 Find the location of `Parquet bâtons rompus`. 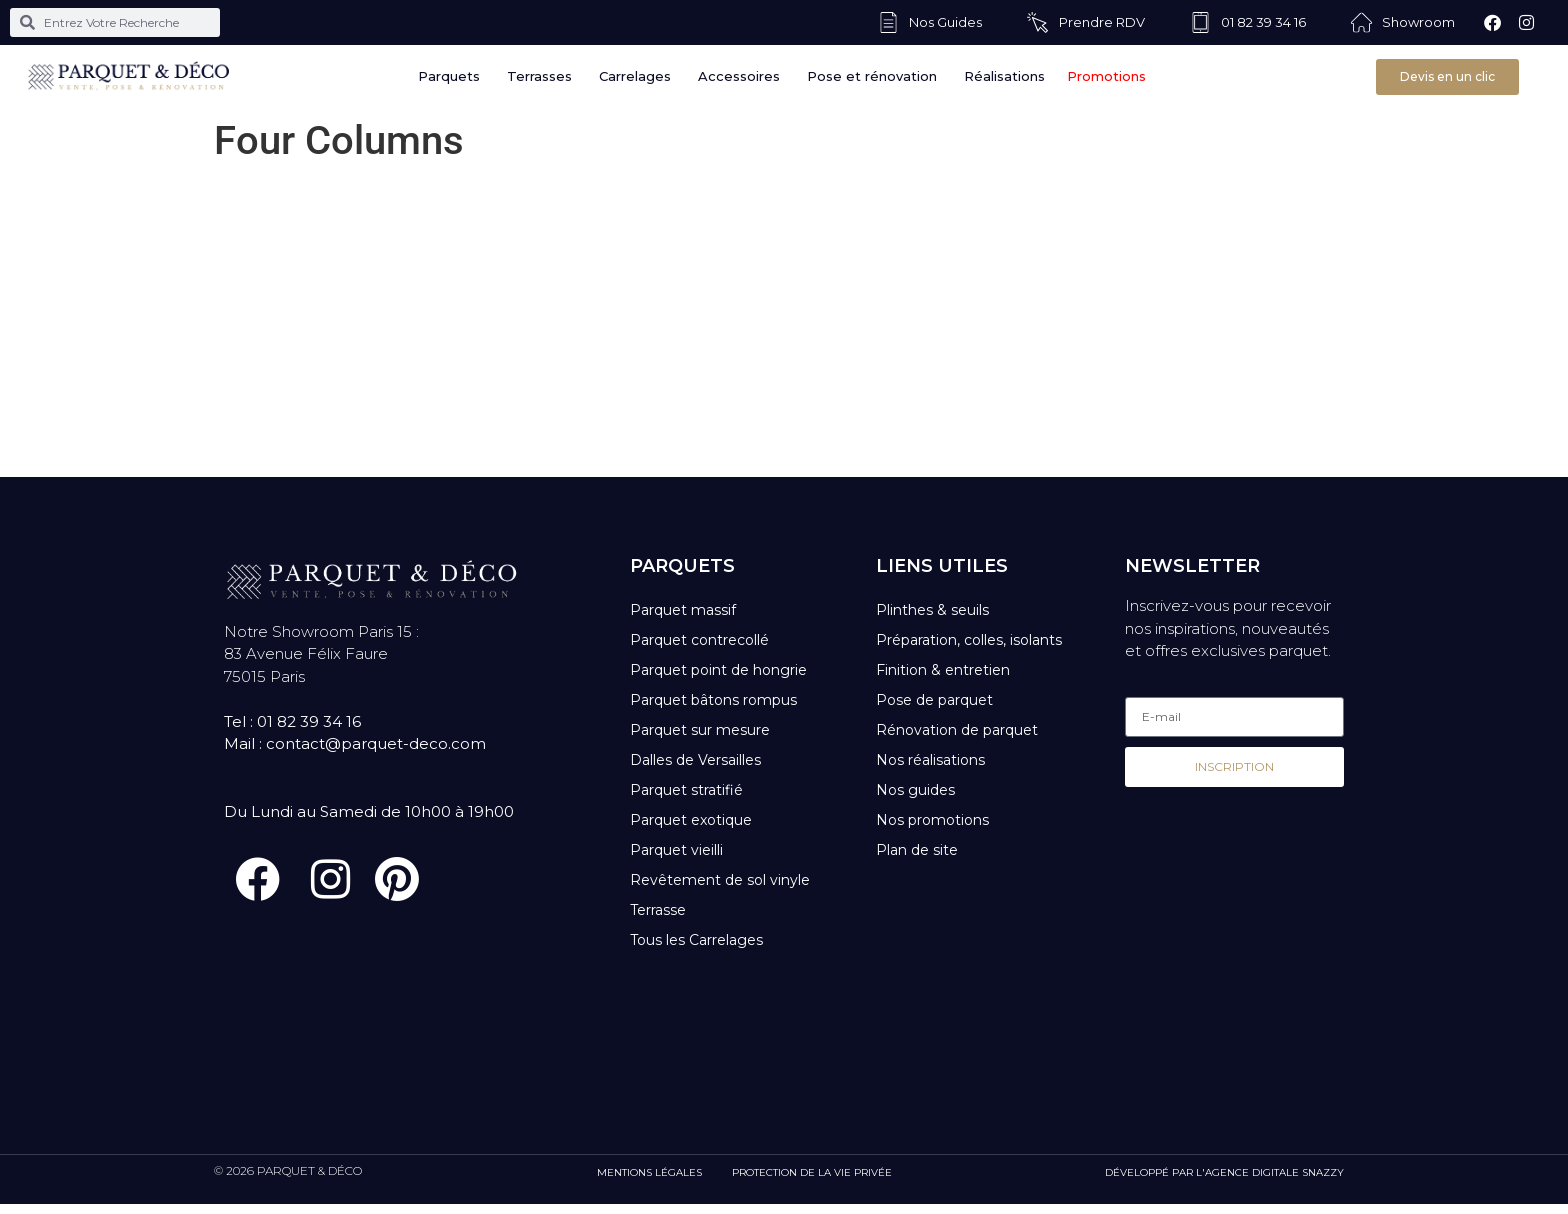

Parquet bâtons rompus is located at coordinates (713, 700).